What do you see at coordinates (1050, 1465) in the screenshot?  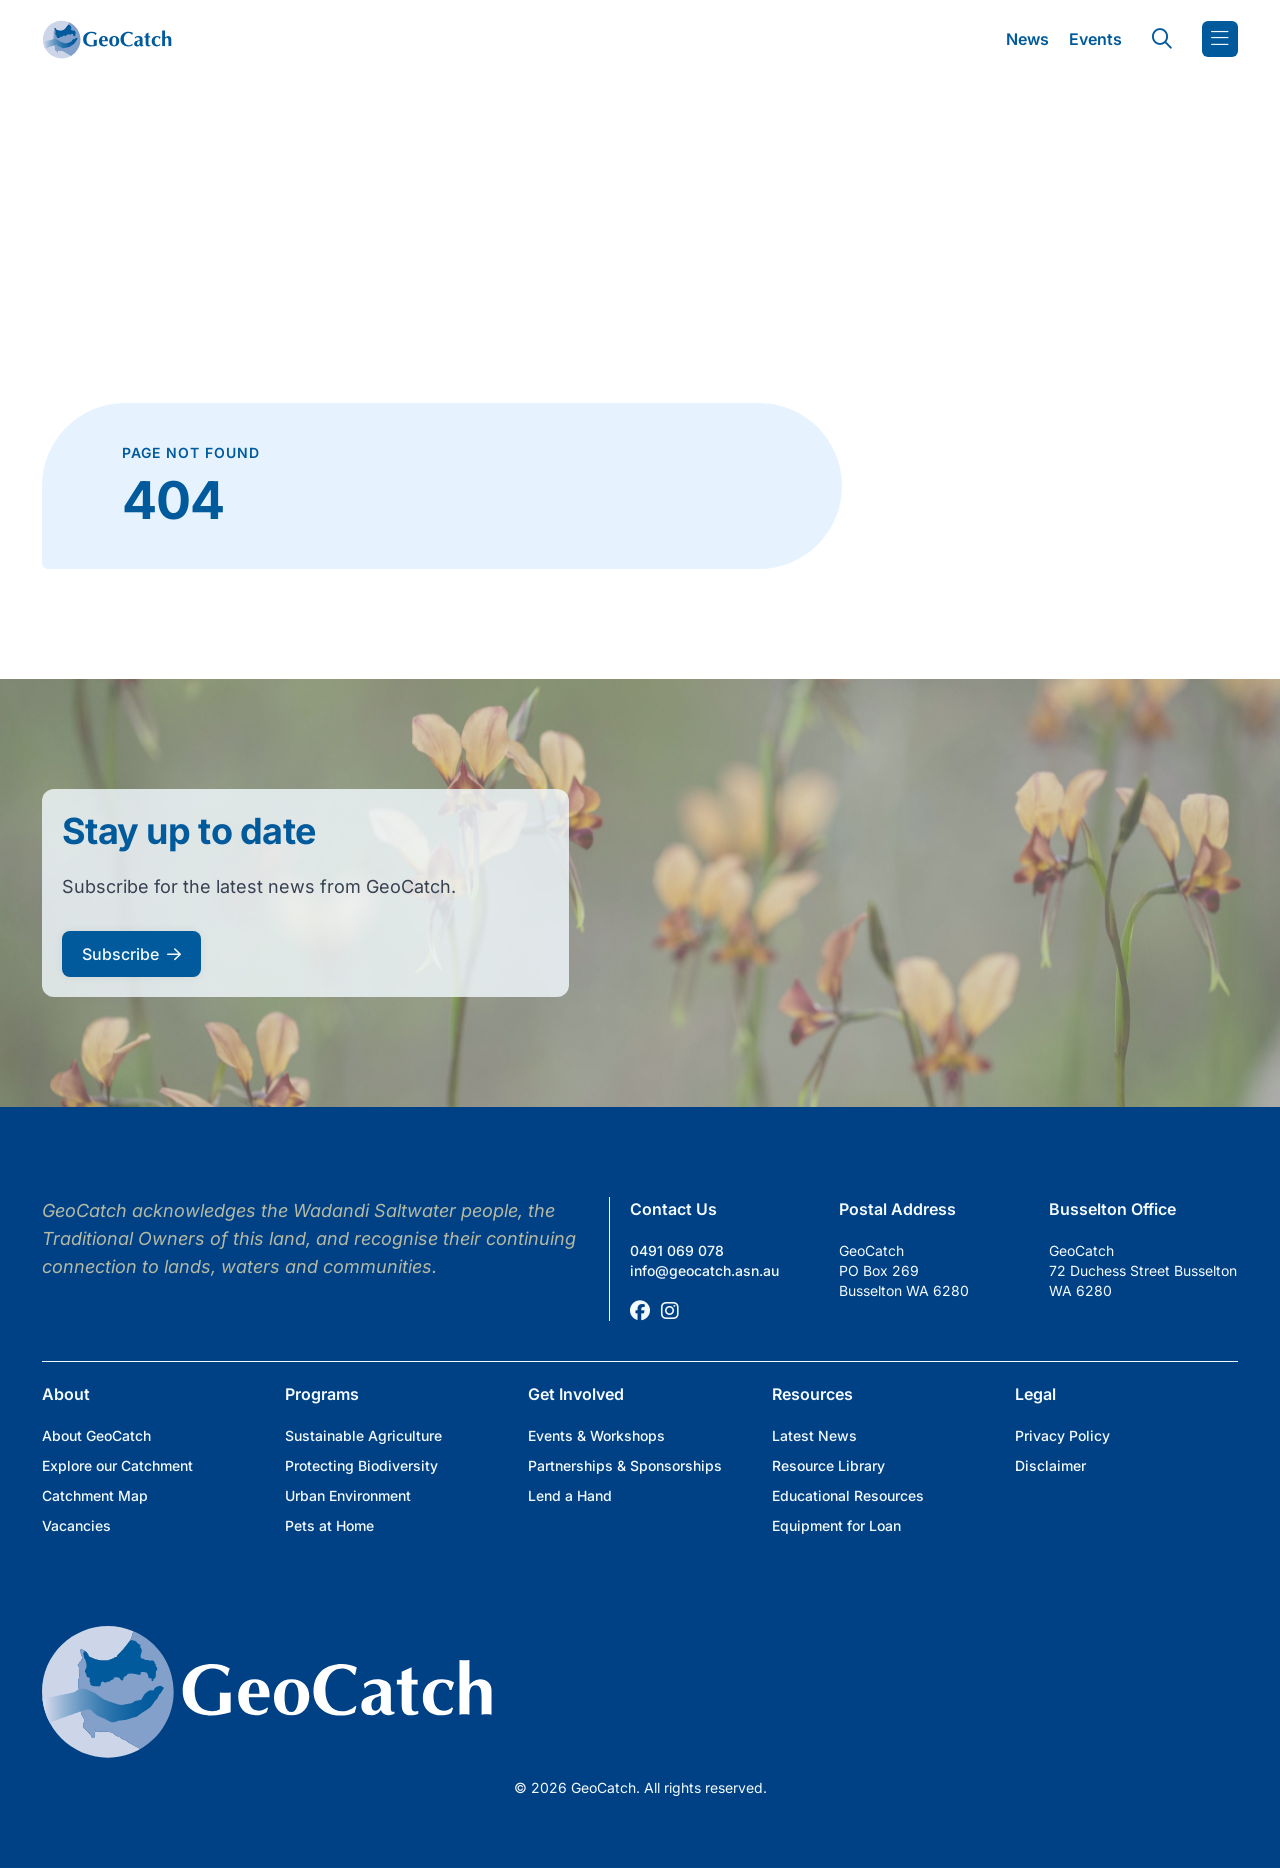 I see `Disclaimer` at bounding box center [1050, 1465].